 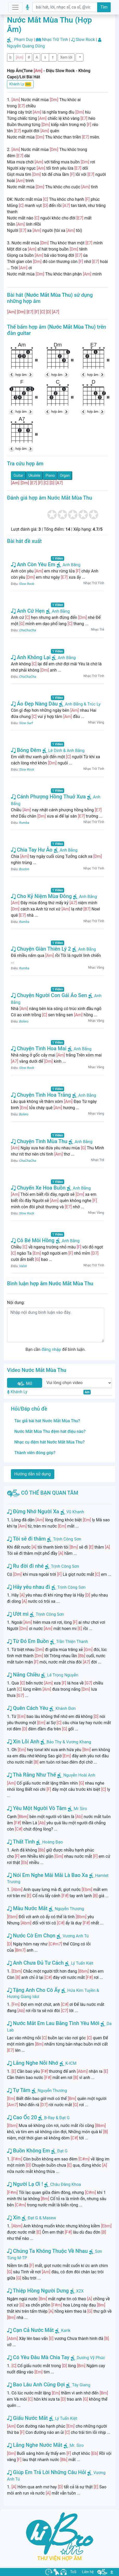 I want to click on Cô Bé Môi Hồng, so click(x=33, y=1240).